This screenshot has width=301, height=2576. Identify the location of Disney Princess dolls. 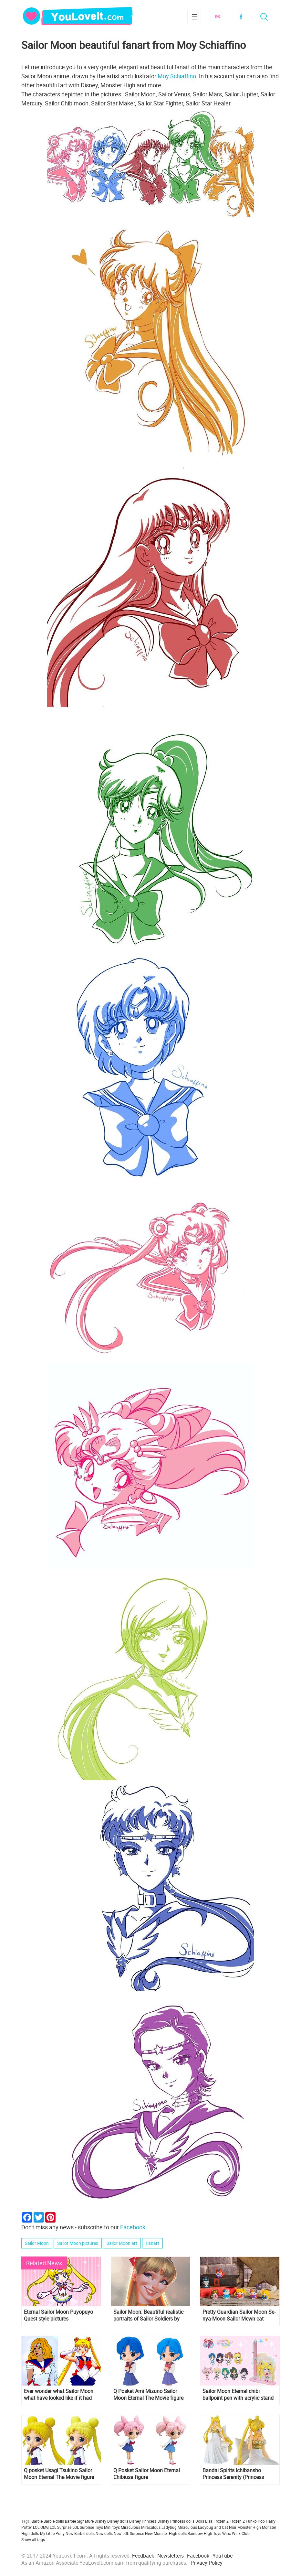
(176, 2521).